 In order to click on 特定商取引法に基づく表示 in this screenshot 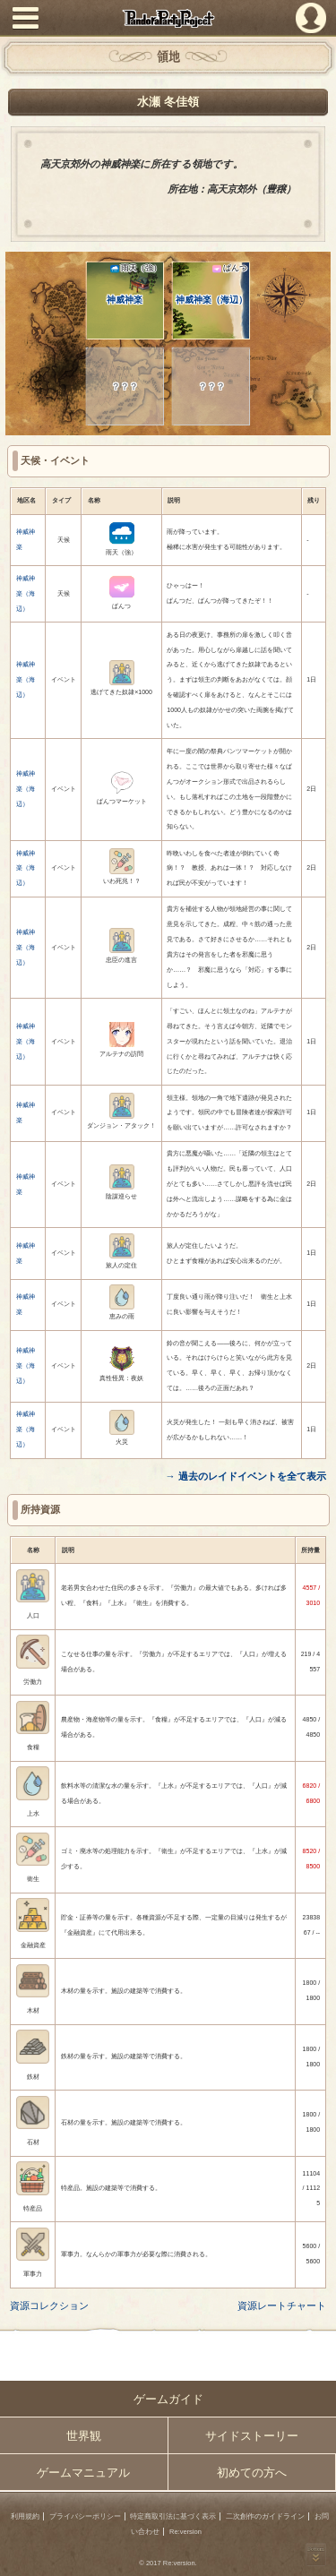, I will do `click(173, 2516)`.